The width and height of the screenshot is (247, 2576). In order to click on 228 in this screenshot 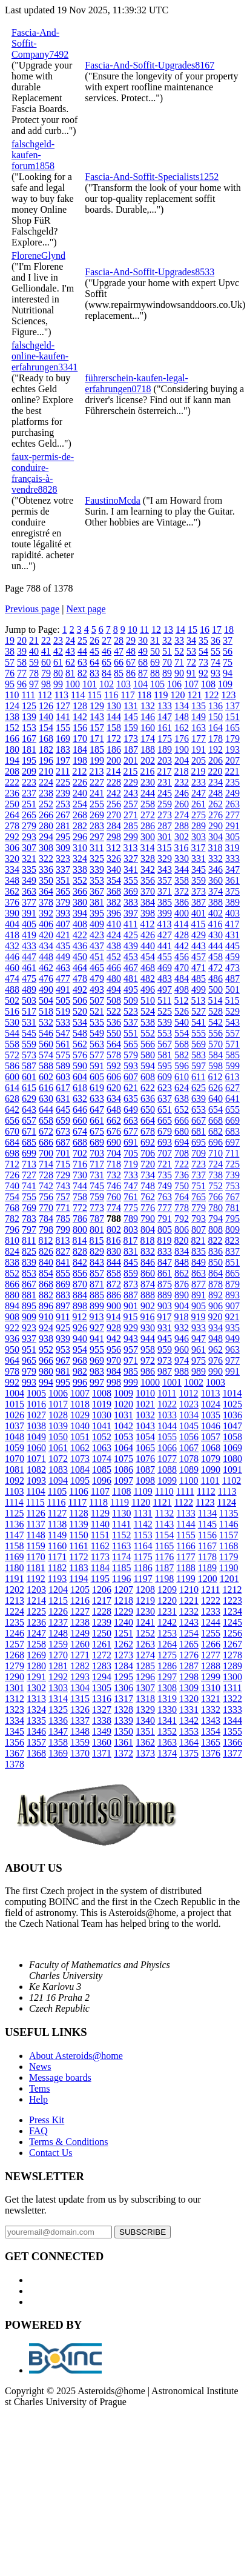, I will do `click(114, 782)`.